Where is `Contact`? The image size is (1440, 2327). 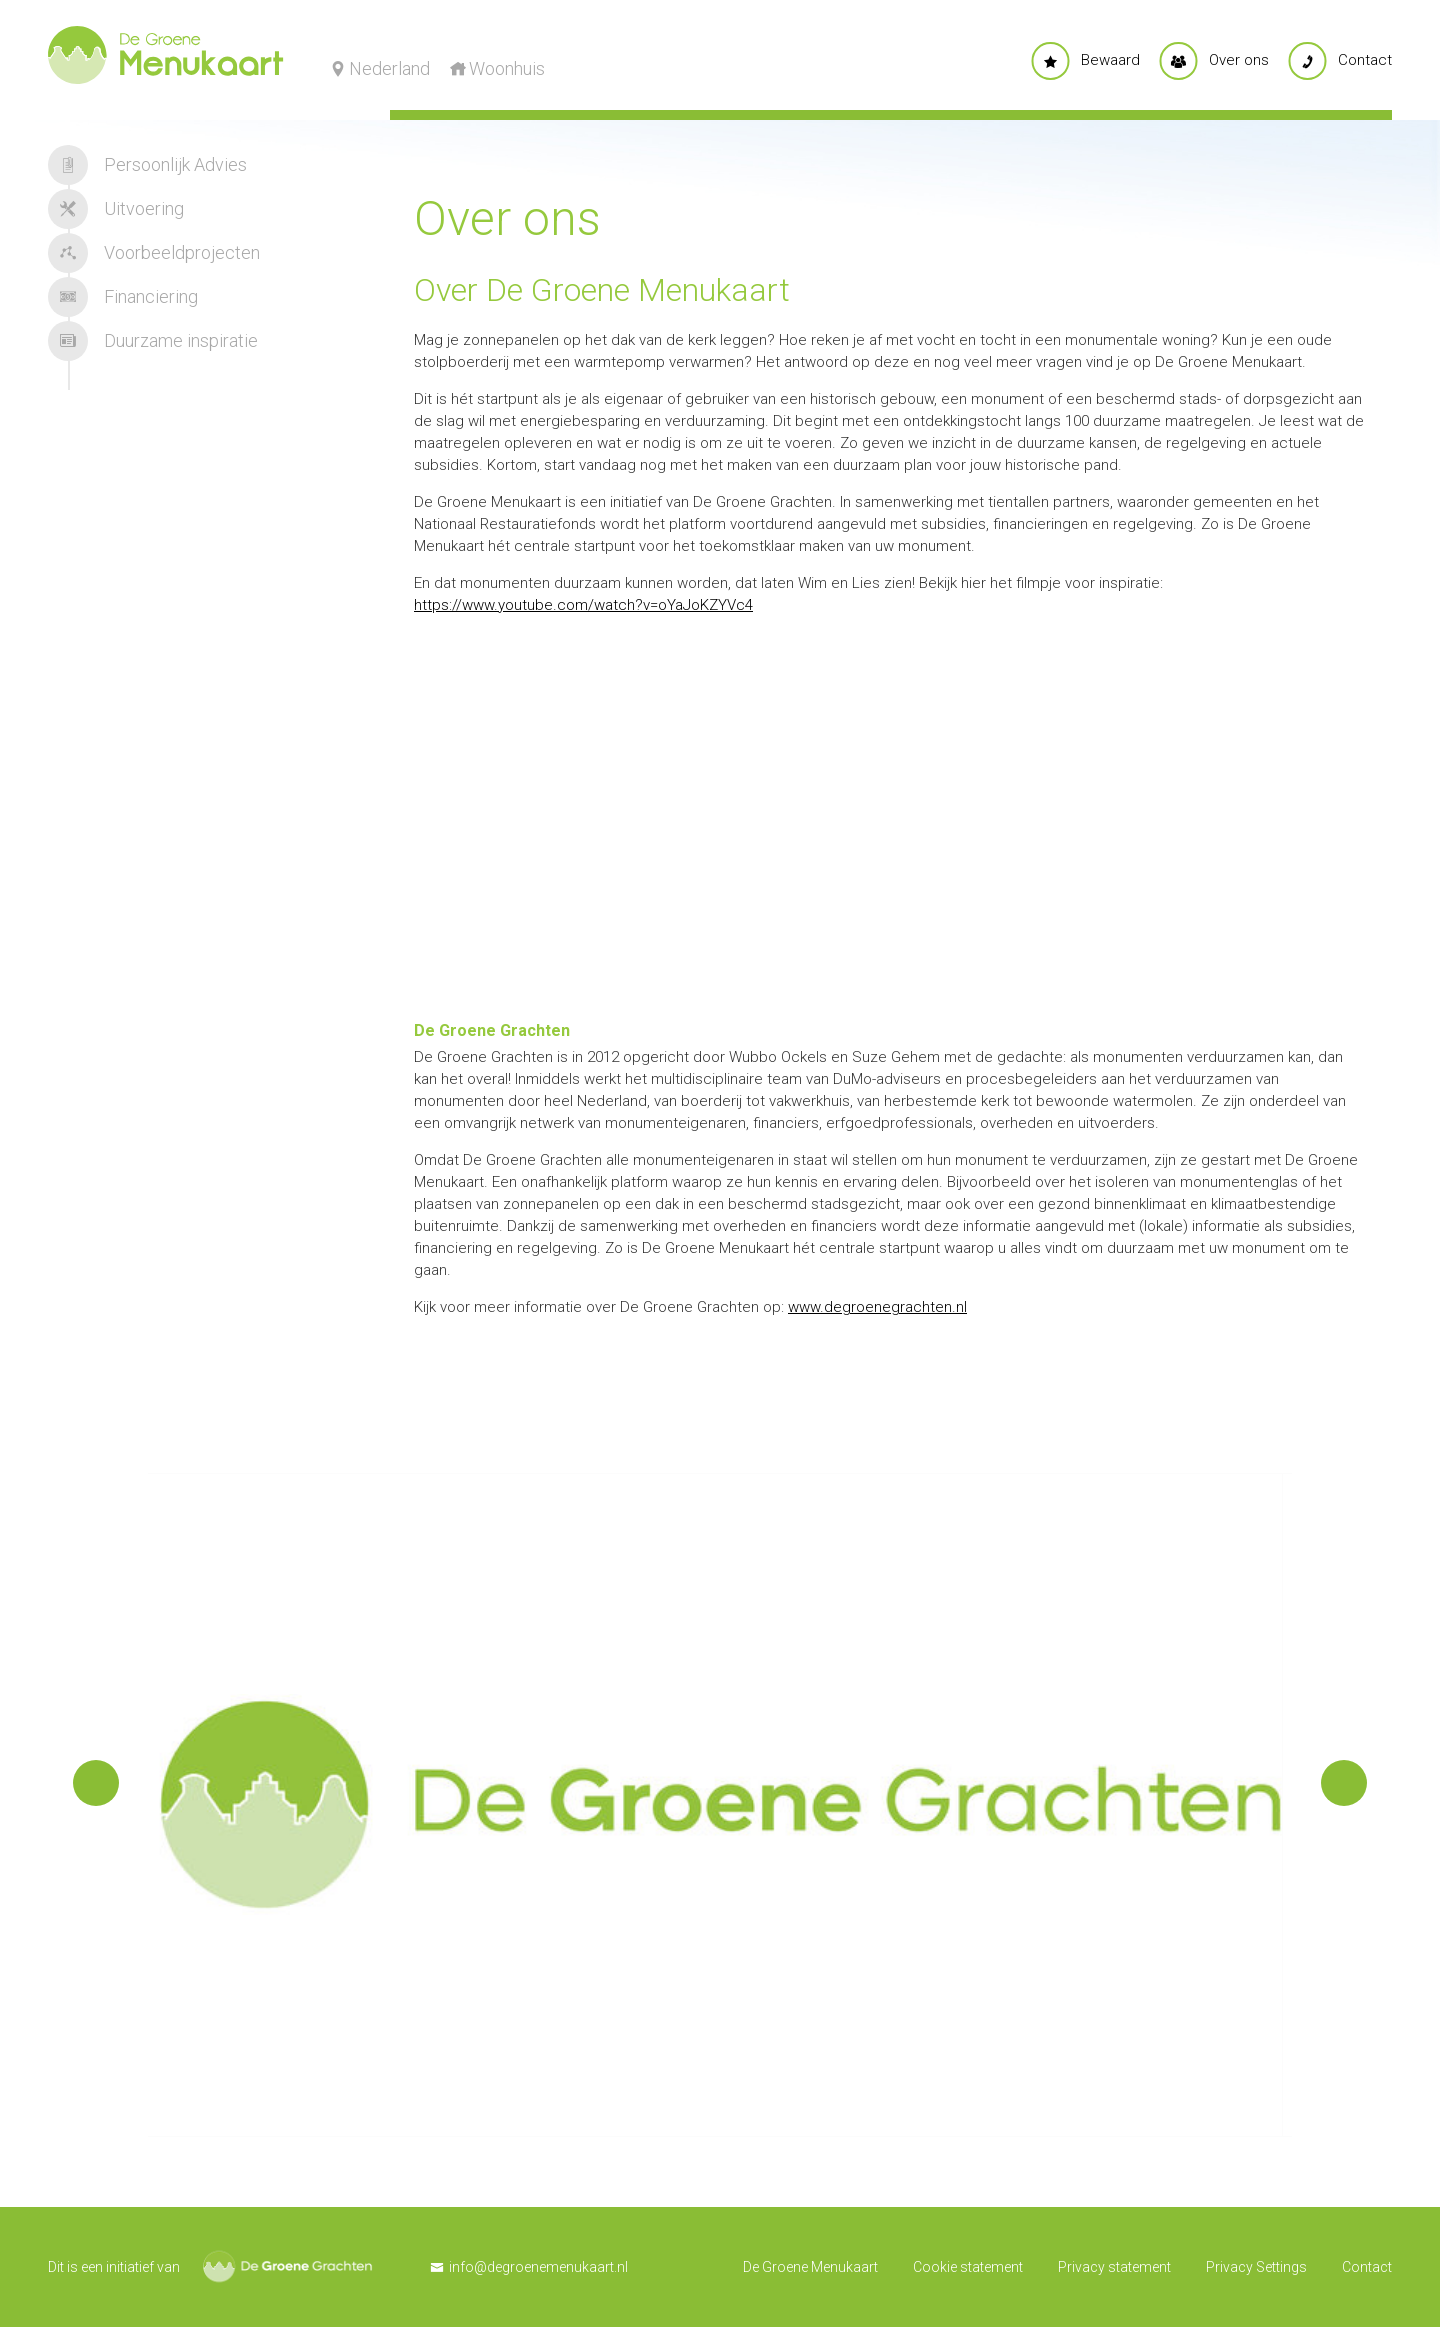 Contact is located at coordinates (1367, 2267).